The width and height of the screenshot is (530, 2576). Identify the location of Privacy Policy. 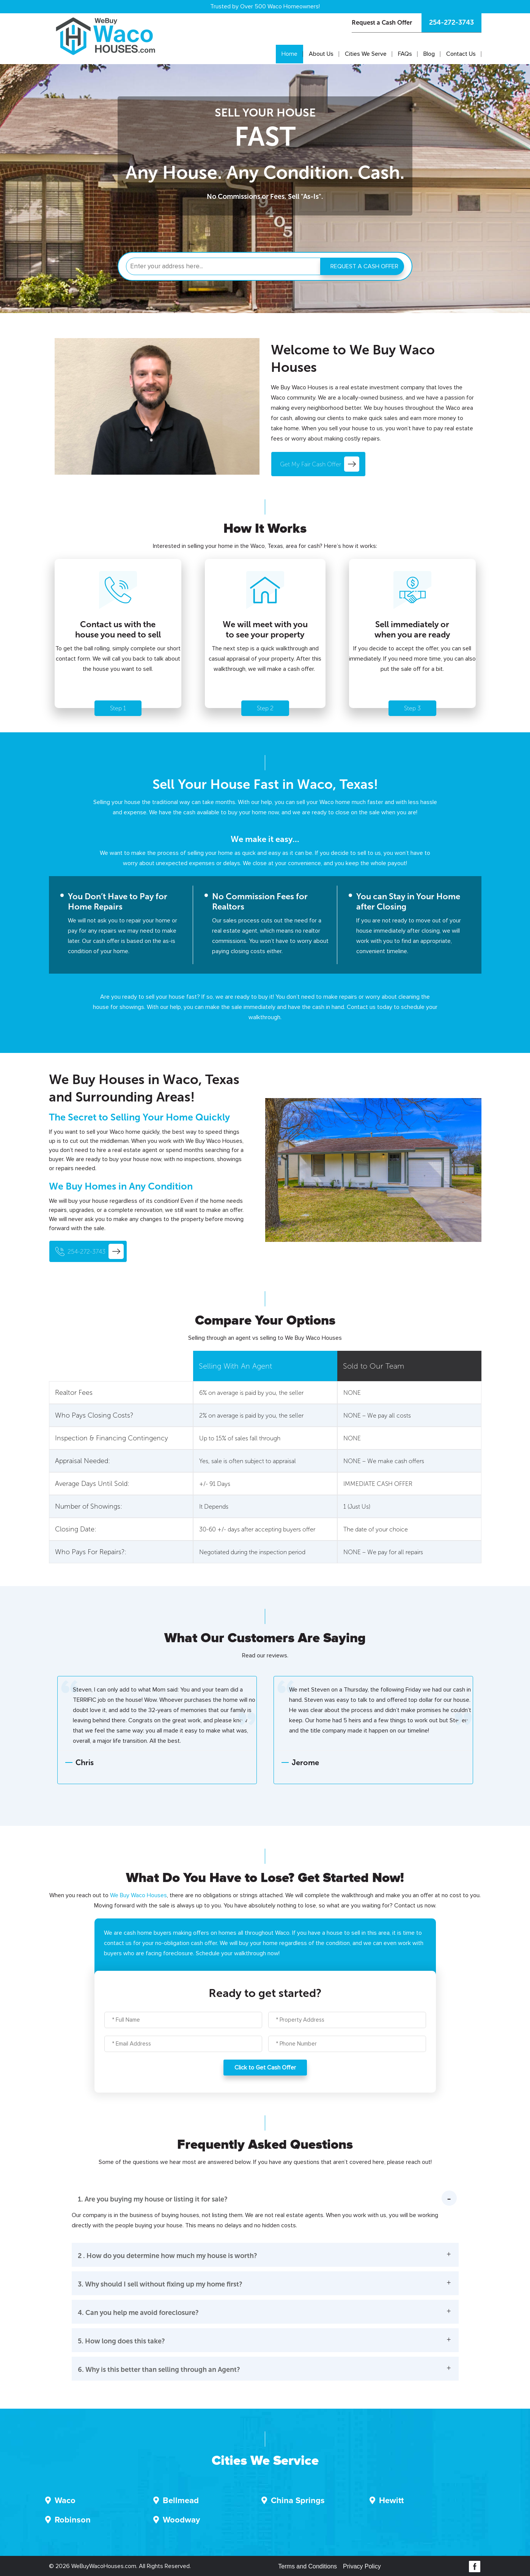
(362, 2566).